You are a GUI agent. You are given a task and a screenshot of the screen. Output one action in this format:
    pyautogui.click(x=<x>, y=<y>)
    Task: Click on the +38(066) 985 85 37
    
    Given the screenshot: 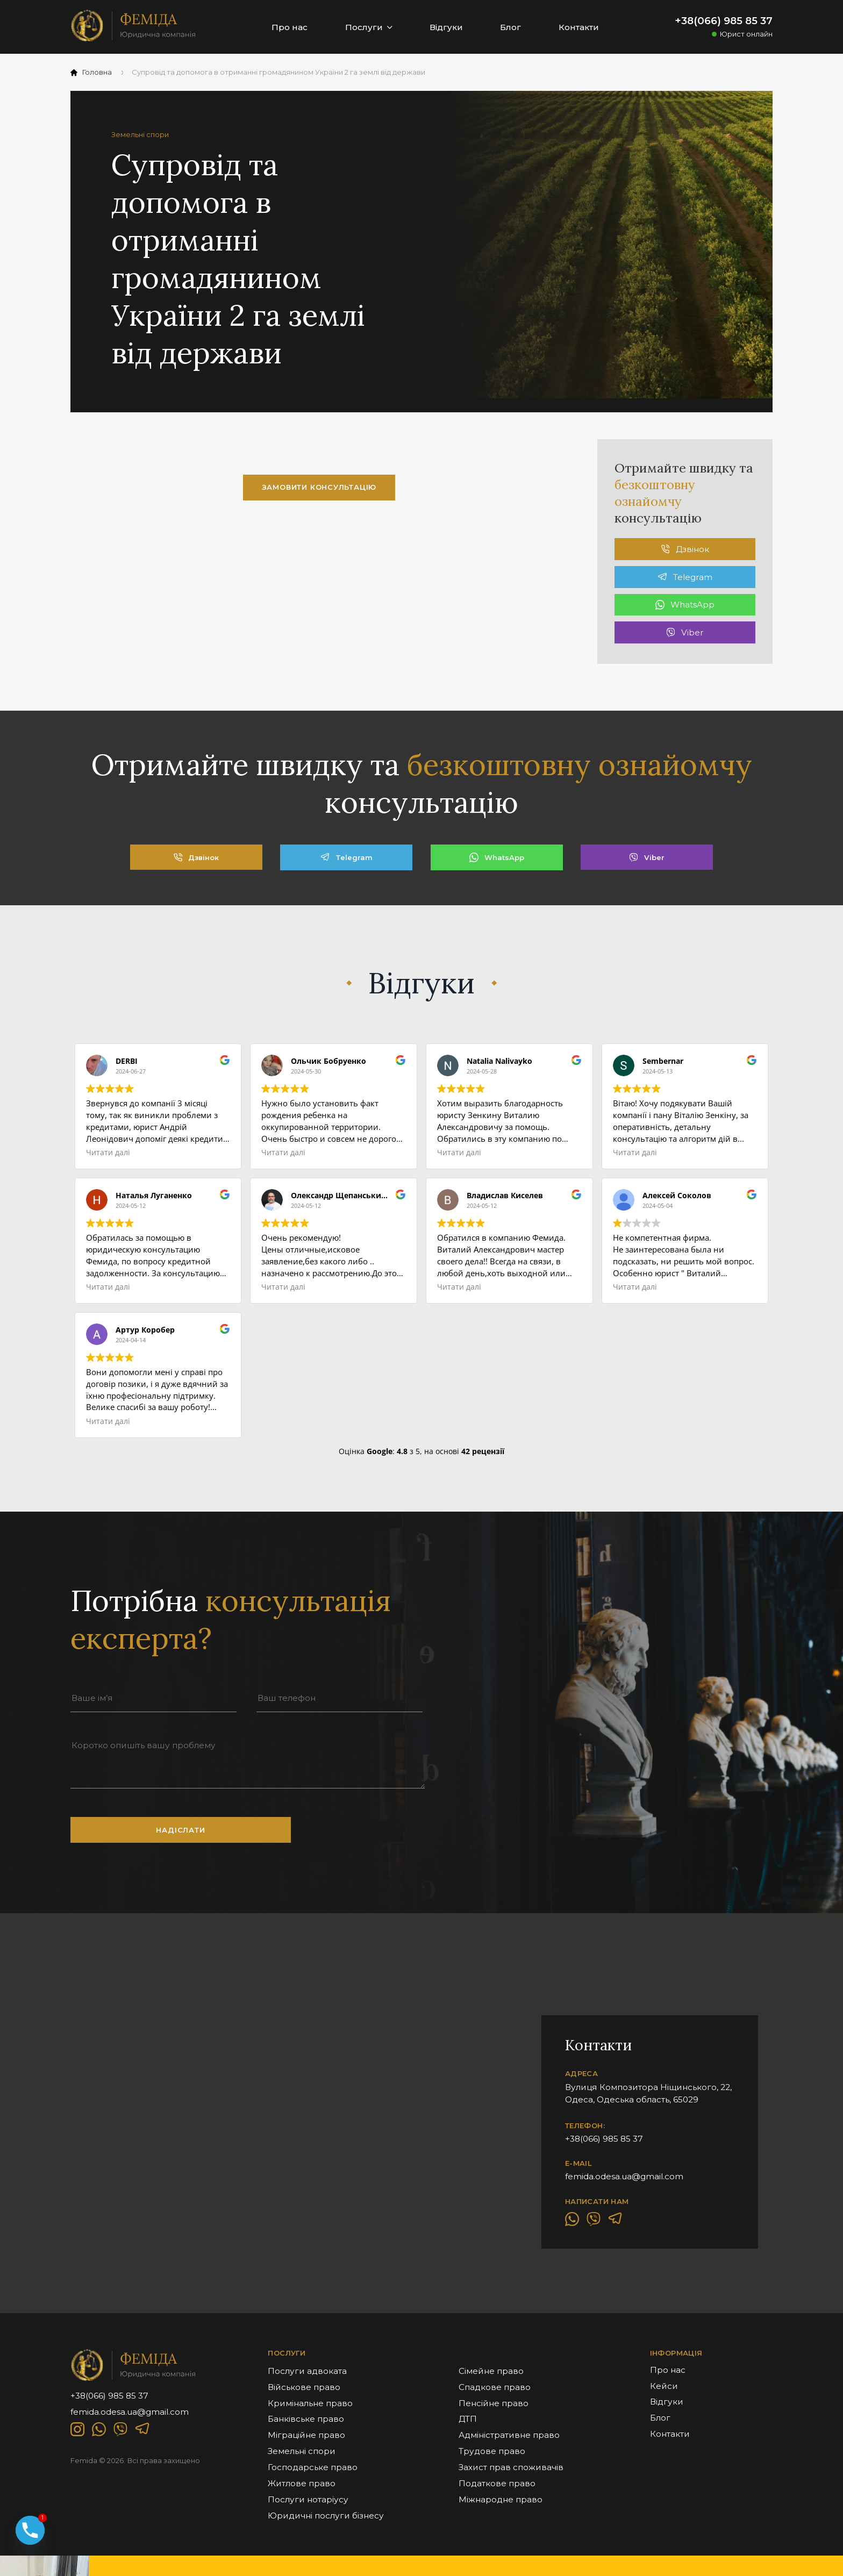 What is the action you would take?
    pyautogui.click(x=724, y=21)
    